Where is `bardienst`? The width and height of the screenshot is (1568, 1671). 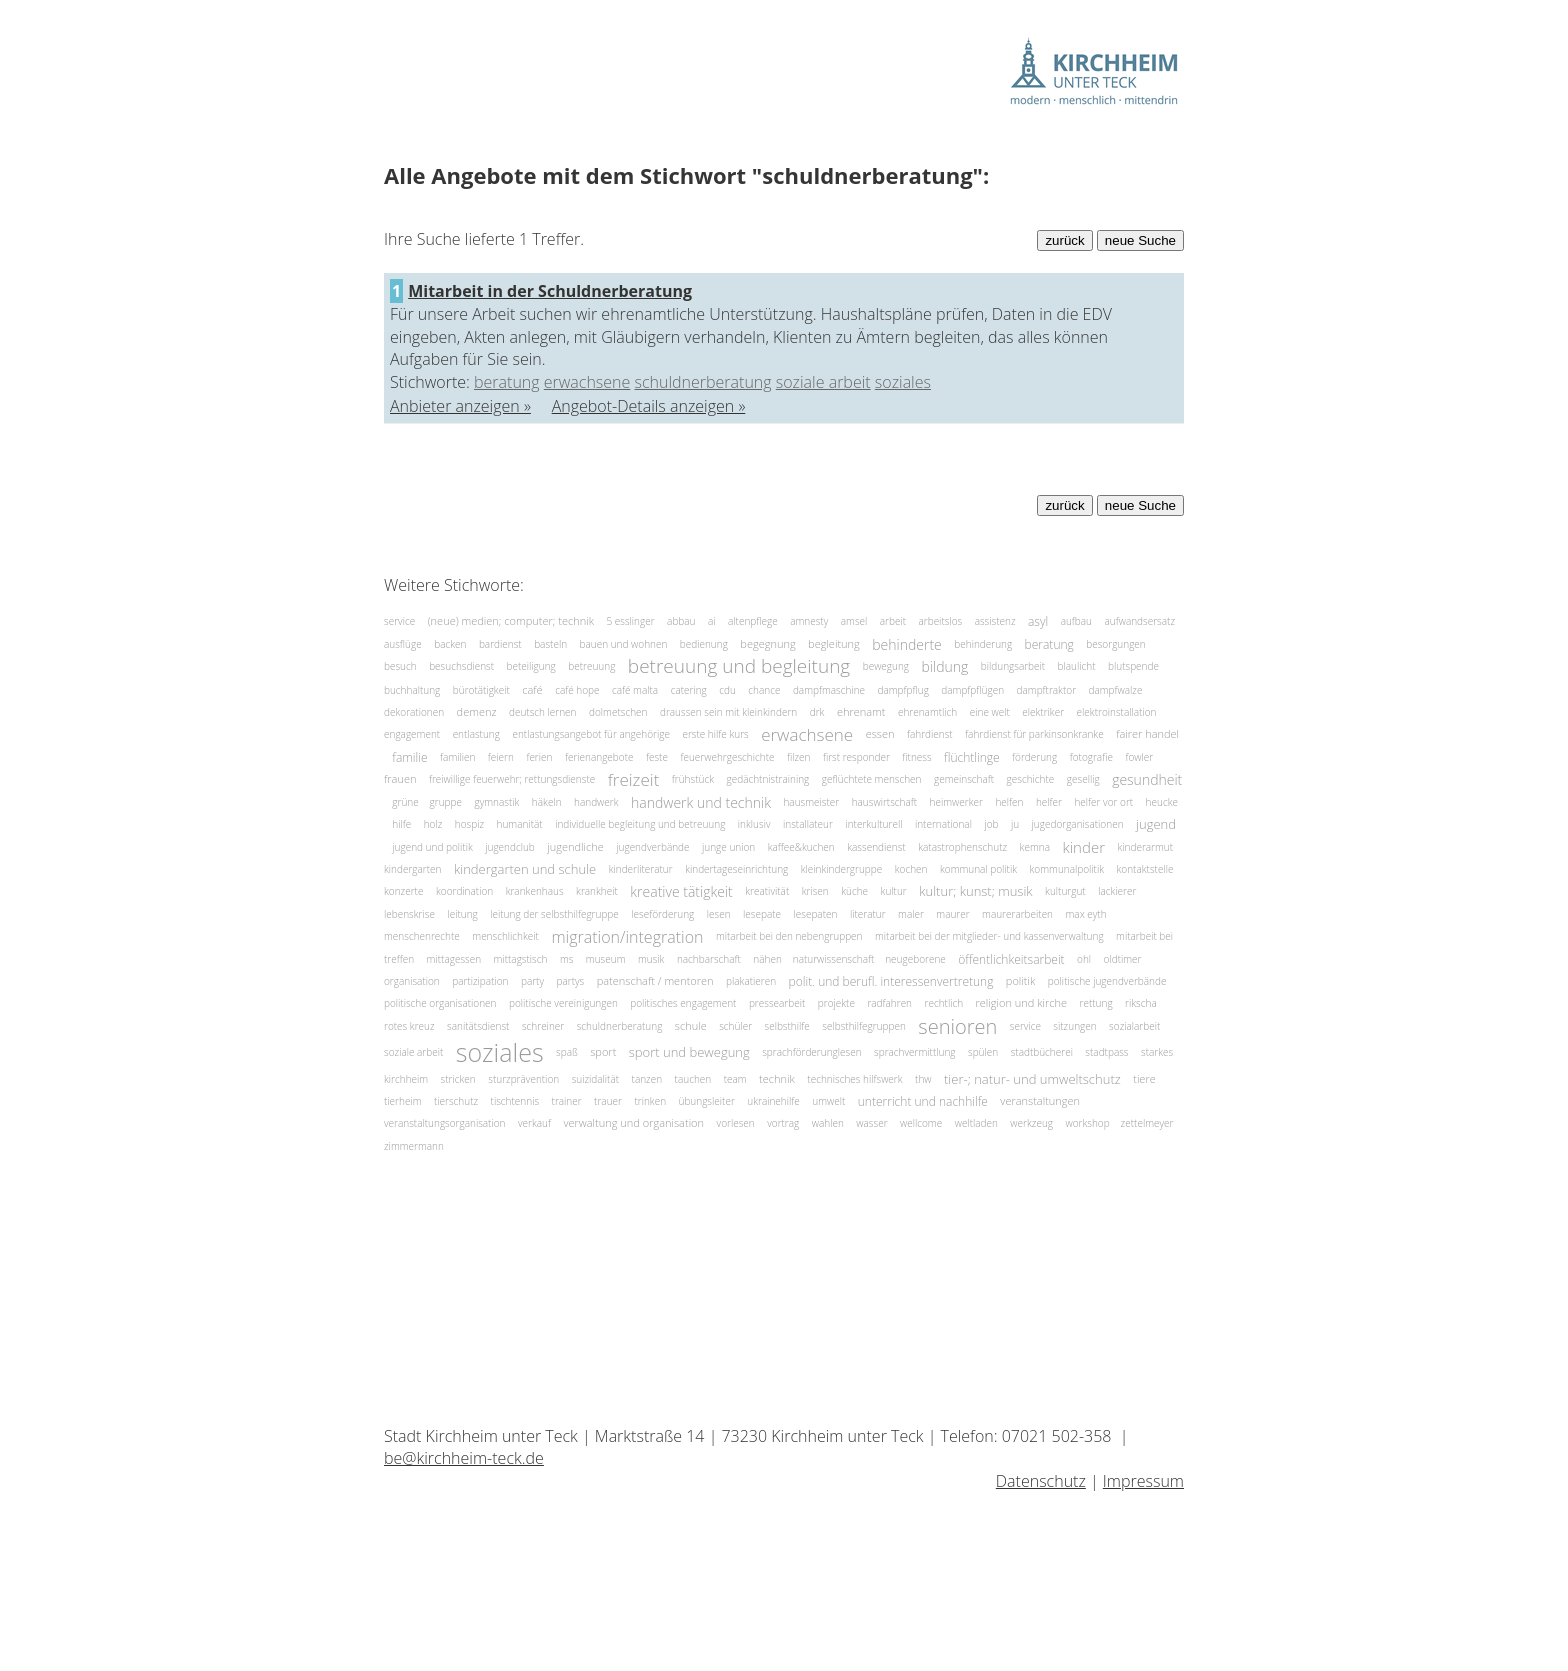 bardienst is located at coordinates (500, 644).